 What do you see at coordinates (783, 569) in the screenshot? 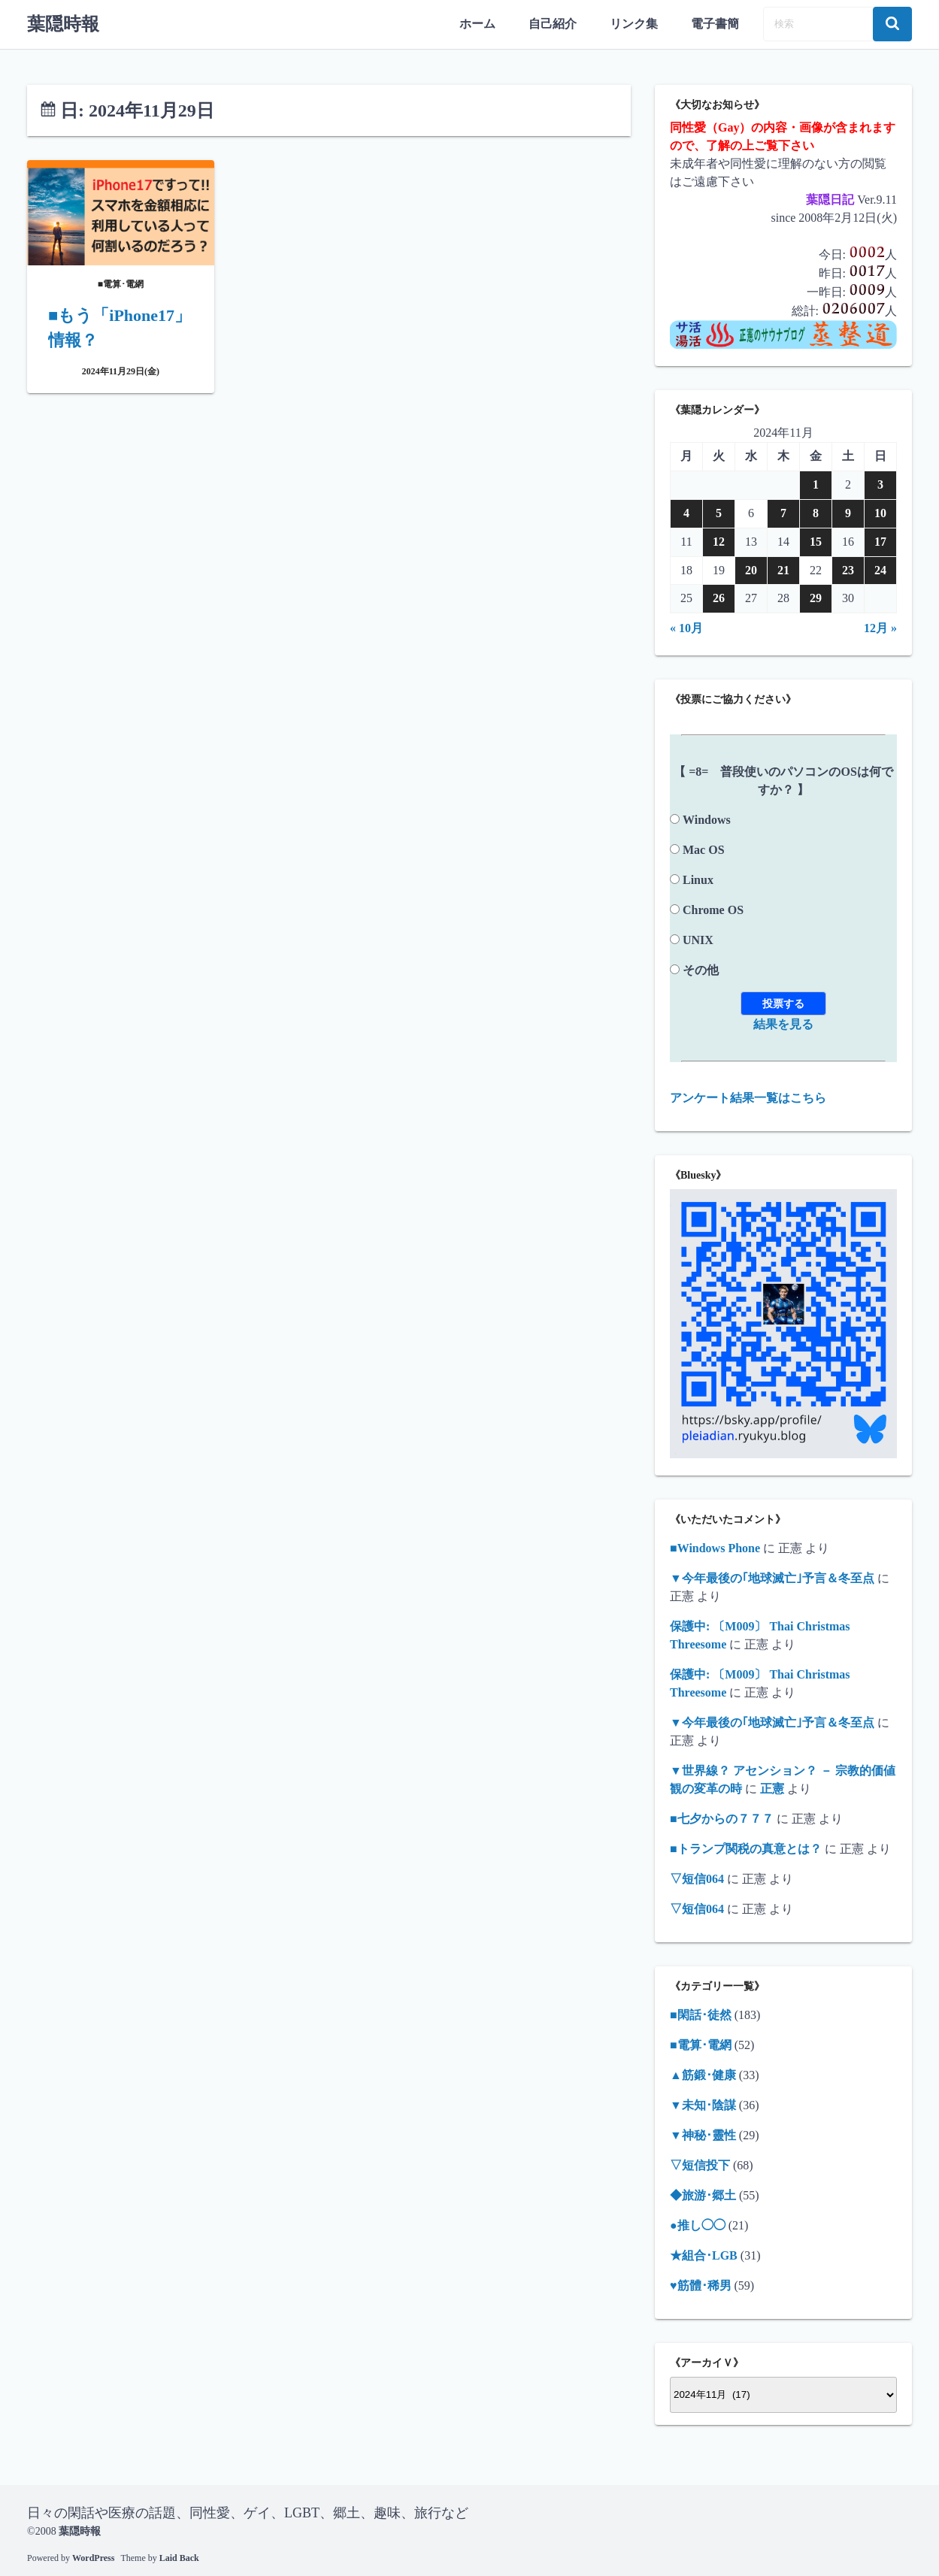
I see `21 [2024年11月21日 に投稿を公開]` at bounding box center [783, 569].